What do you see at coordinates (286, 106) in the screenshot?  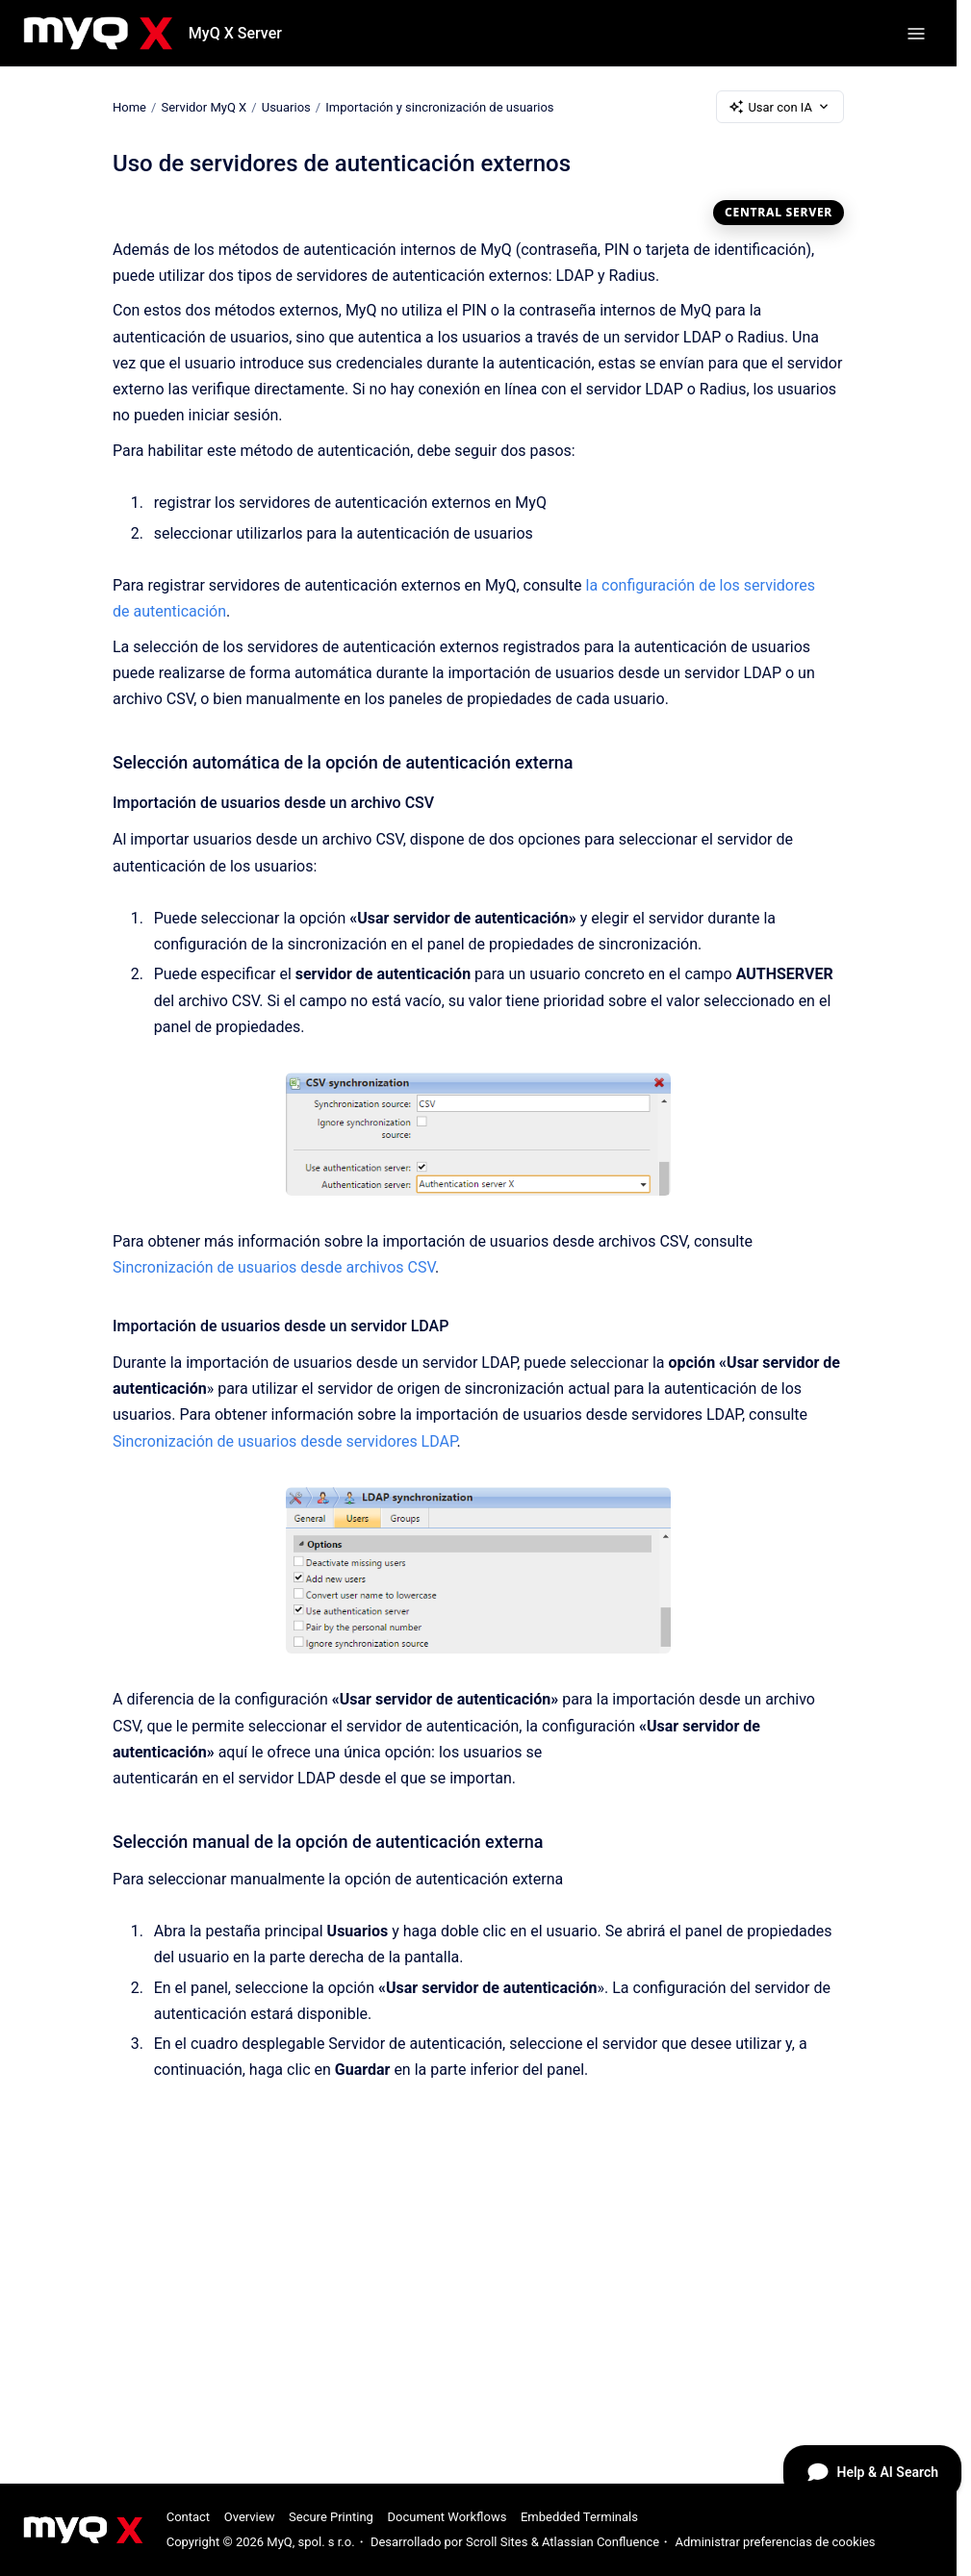 I see `Usuarios` at bounding box center [286, 106].